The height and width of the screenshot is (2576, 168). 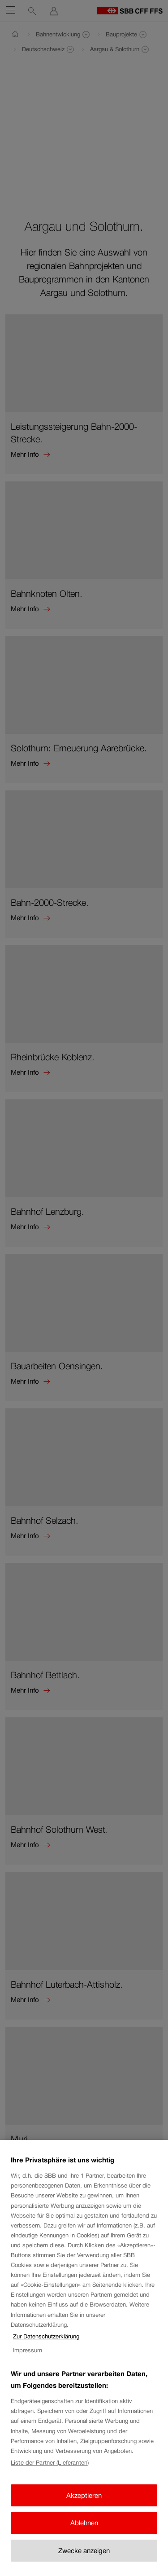 What do you see at coordinates (84, 2536) in the screenshot?
I see `Ablehnen` at bounding box center [84, 2536].